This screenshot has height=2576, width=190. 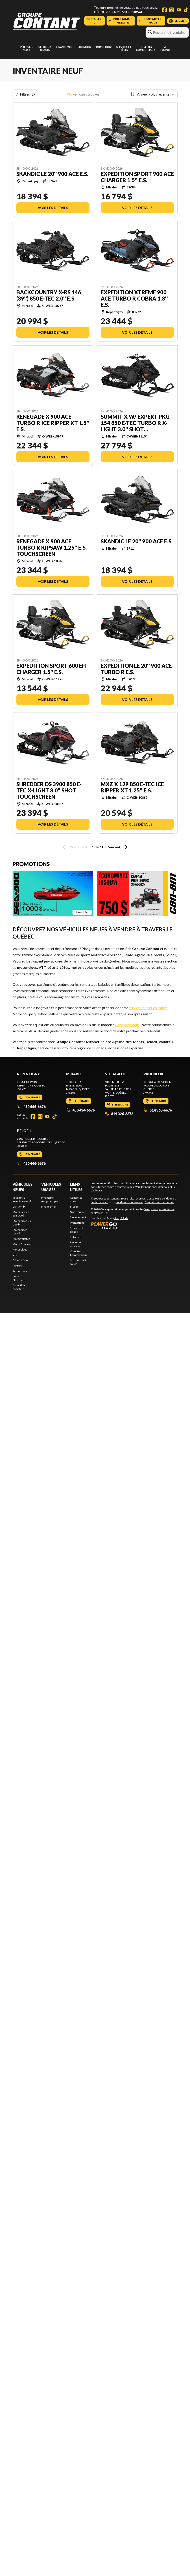 What do you see at coordinates (171, 10) in the screenshot?
I see `[Instagram]` at bounding box center [171, 10].